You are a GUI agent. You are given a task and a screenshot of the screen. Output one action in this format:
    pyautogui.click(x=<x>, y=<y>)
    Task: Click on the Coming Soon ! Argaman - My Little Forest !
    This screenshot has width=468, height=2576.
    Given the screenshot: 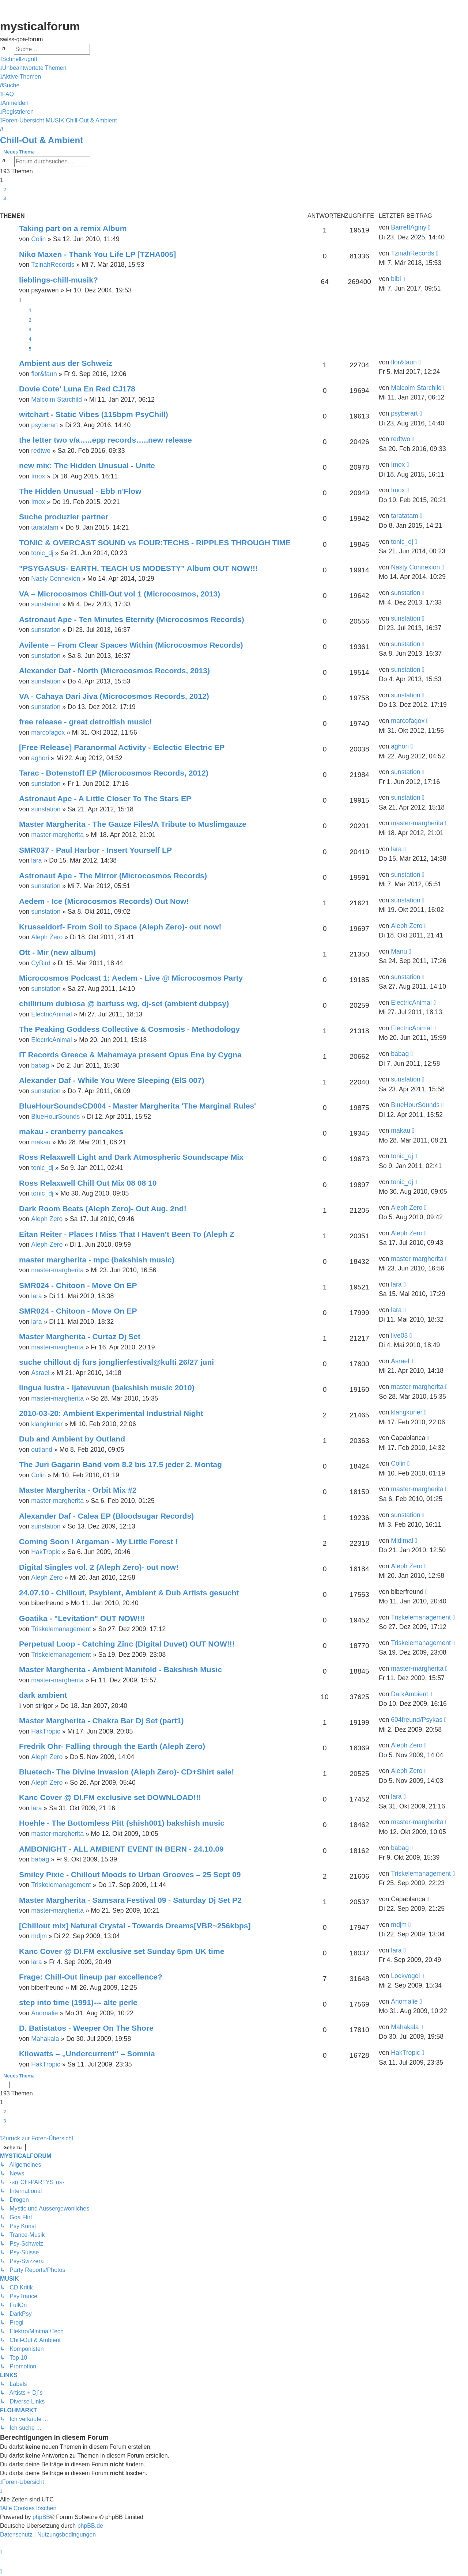 What is the action you would take?
    pyautogui.click(x=98, y=1541)
    